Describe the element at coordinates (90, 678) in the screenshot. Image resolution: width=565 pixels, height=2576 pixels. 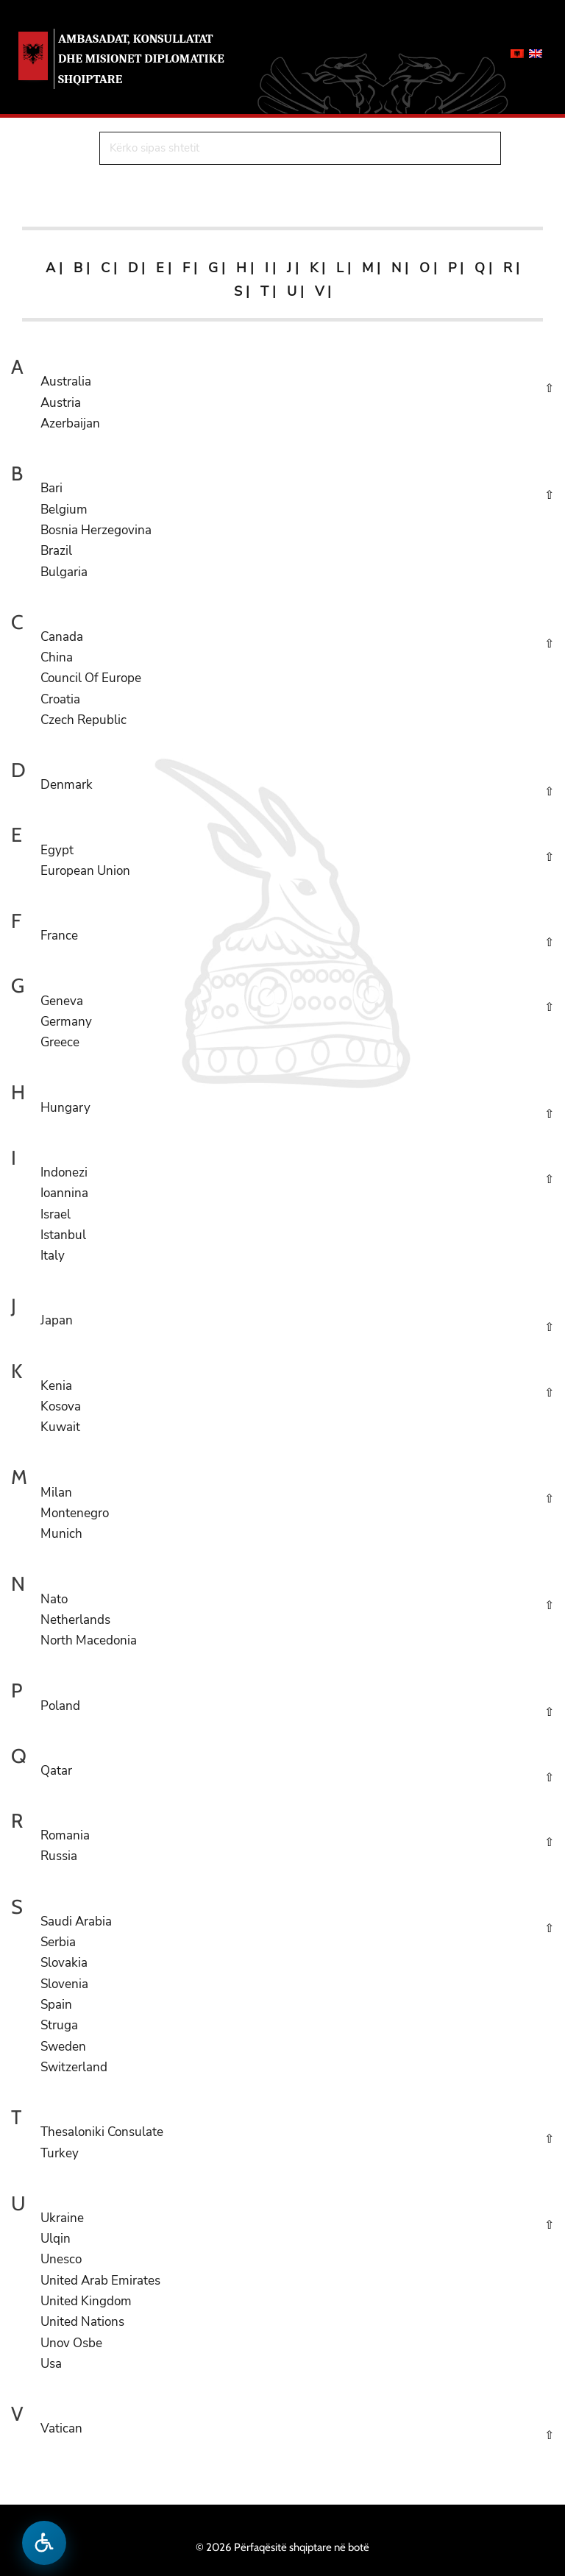
I see `Council Of Europe` at that location.